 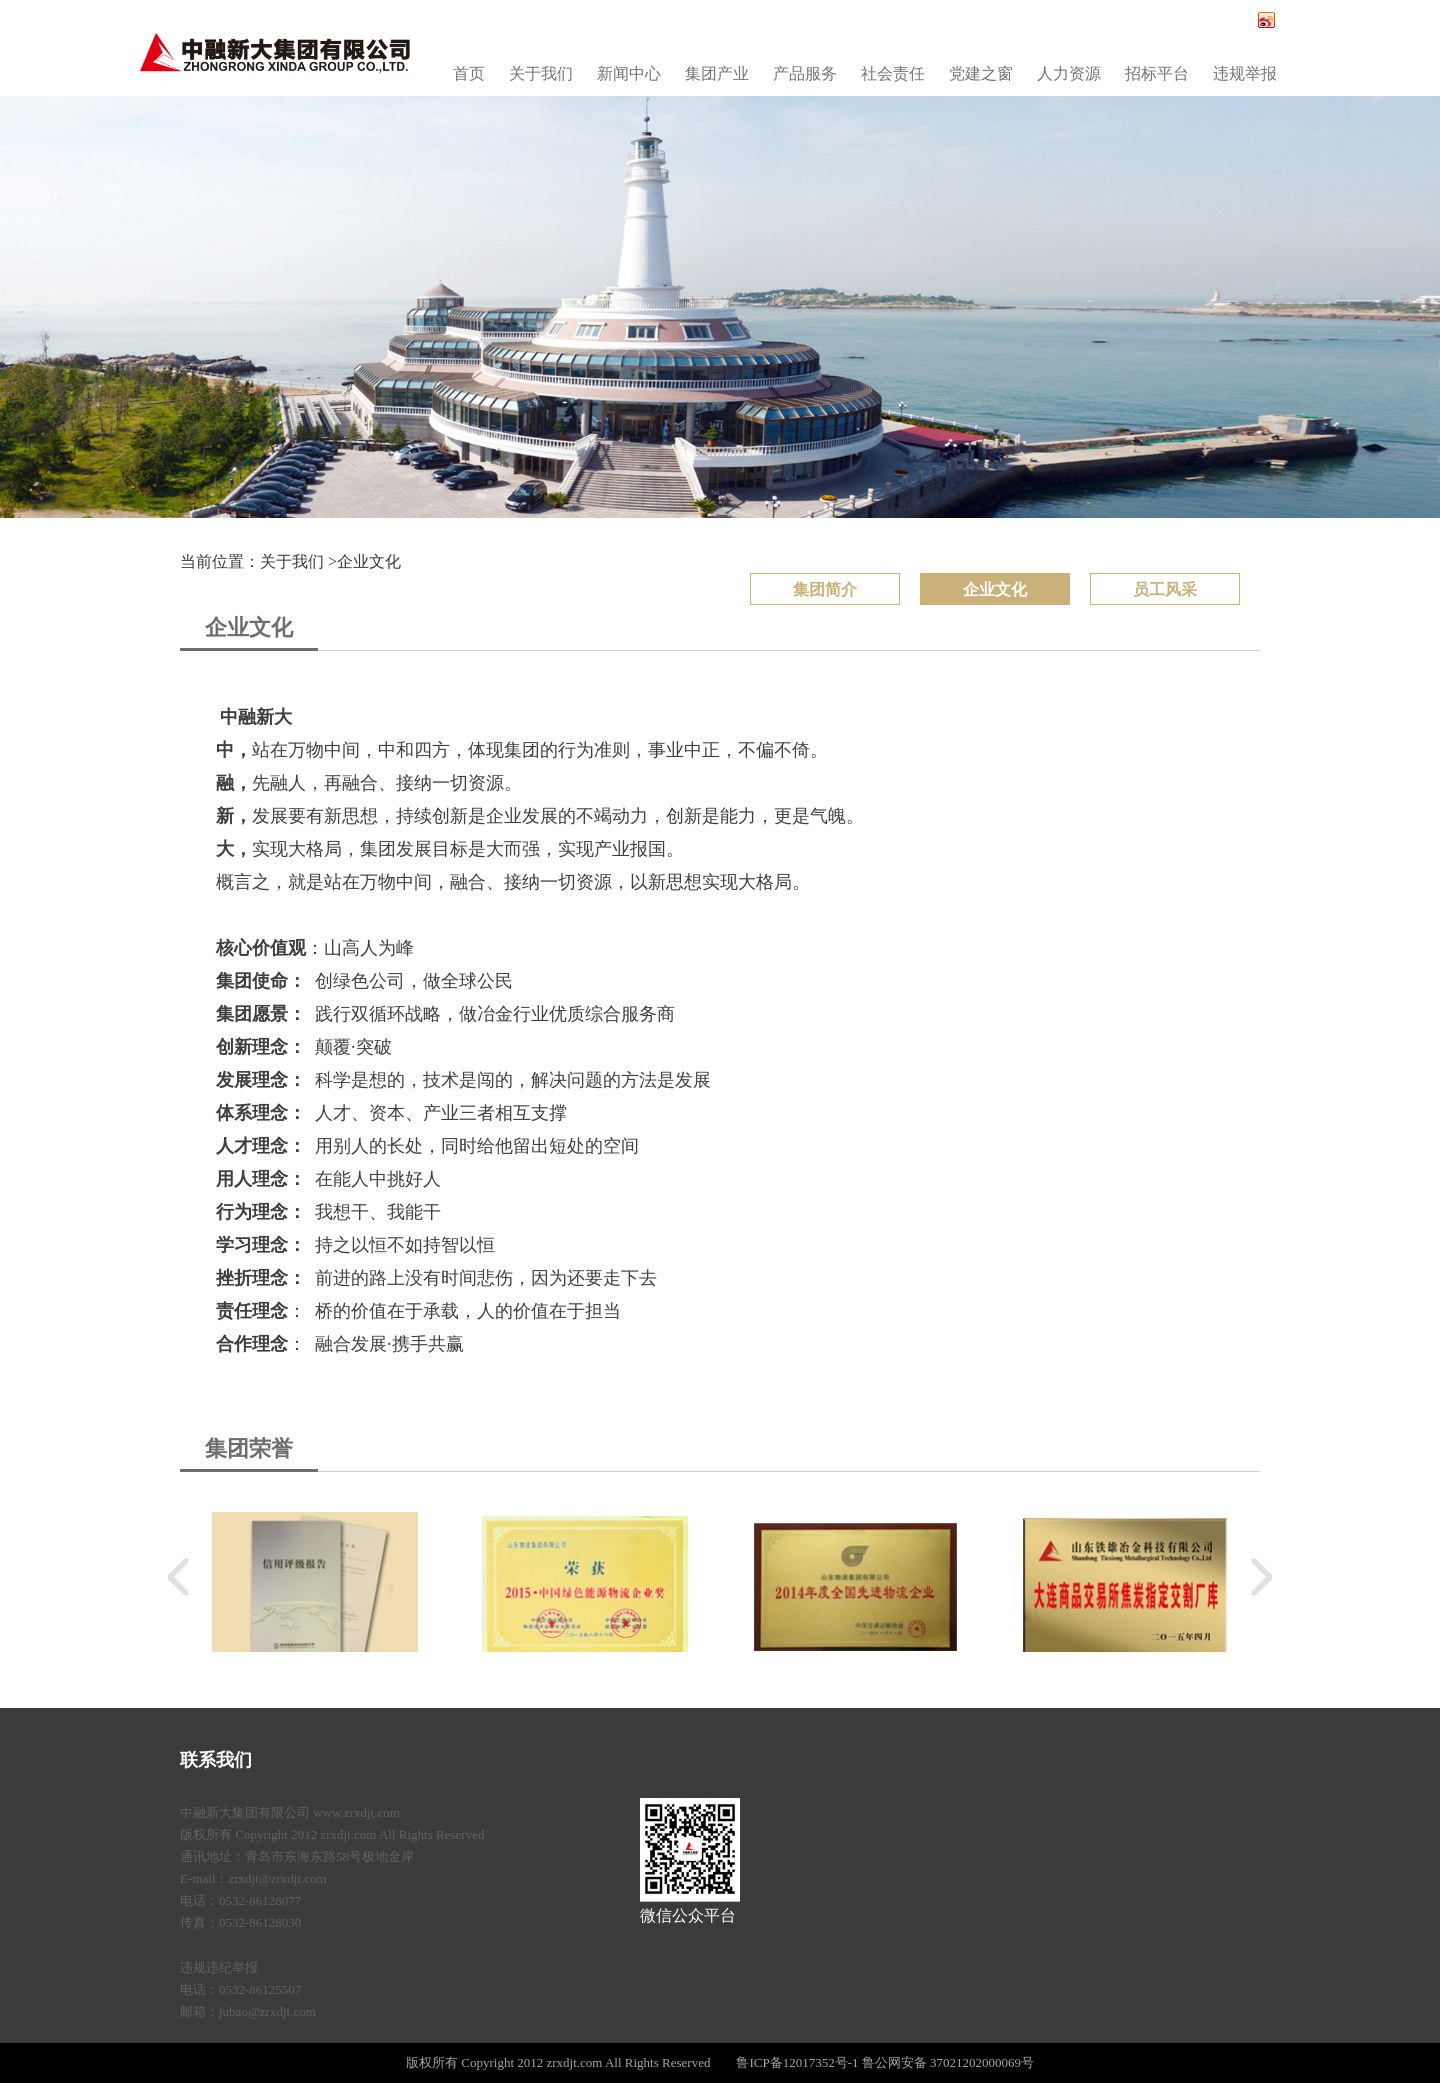 What do you see at coordinates (369, 561) in the screenshot?
I see `企业文化` at bounding box center [369, 561].